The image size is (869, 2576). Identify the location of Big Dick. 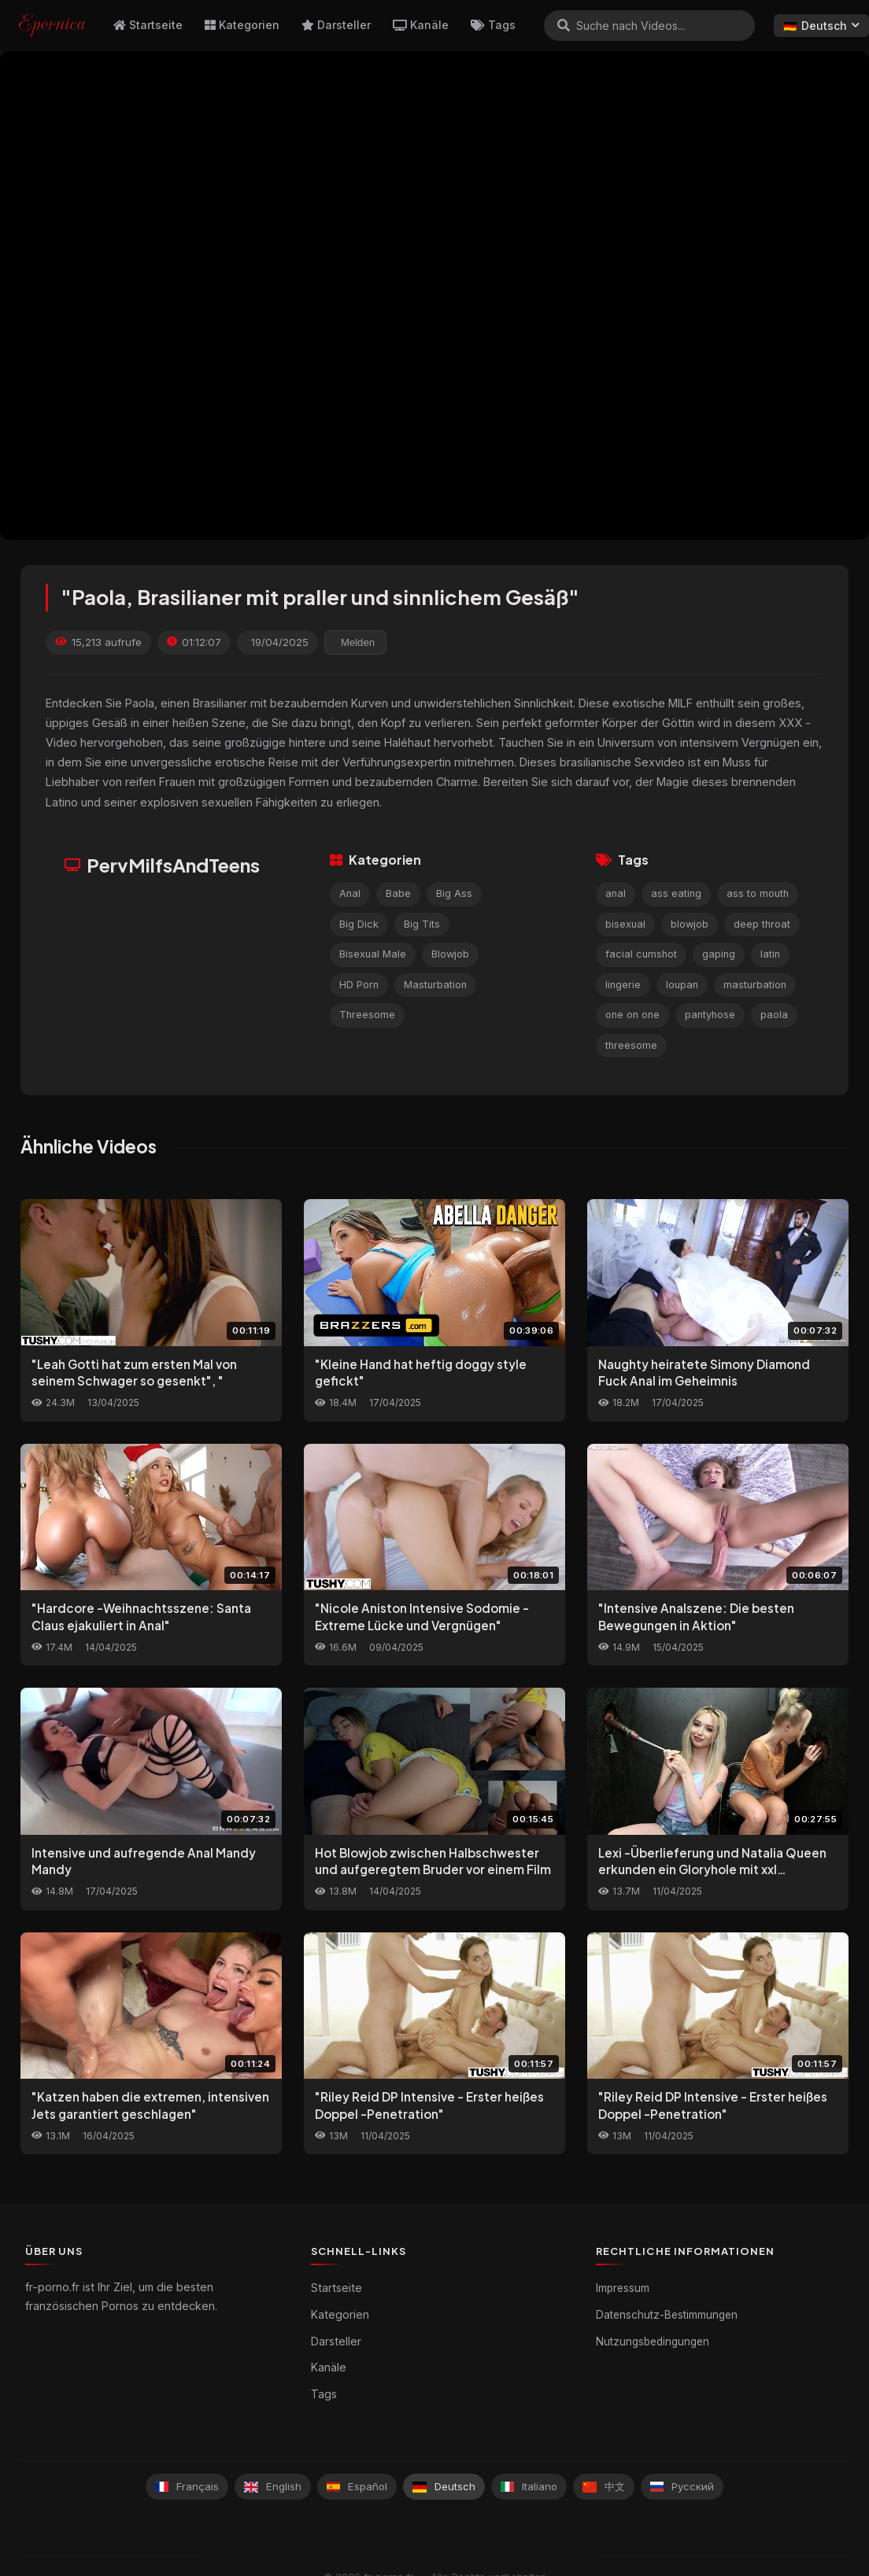
(359, 924).